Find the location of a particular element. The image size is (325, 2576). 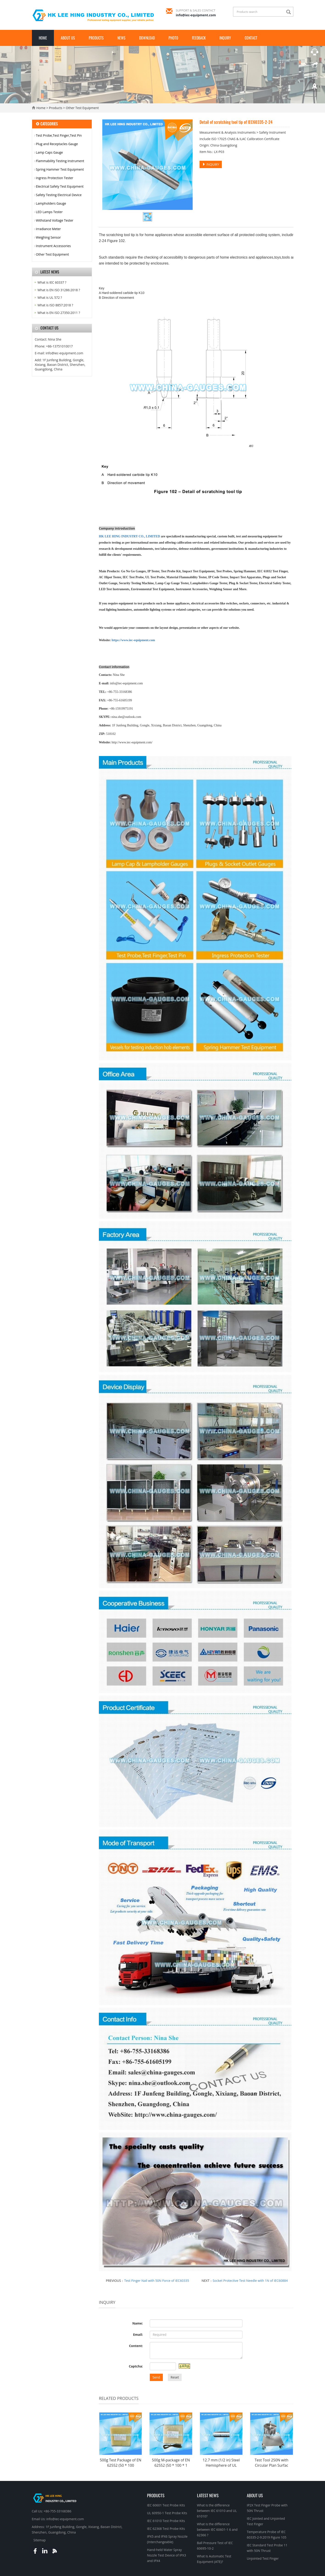

Send is located at coordinates (156, 2377).